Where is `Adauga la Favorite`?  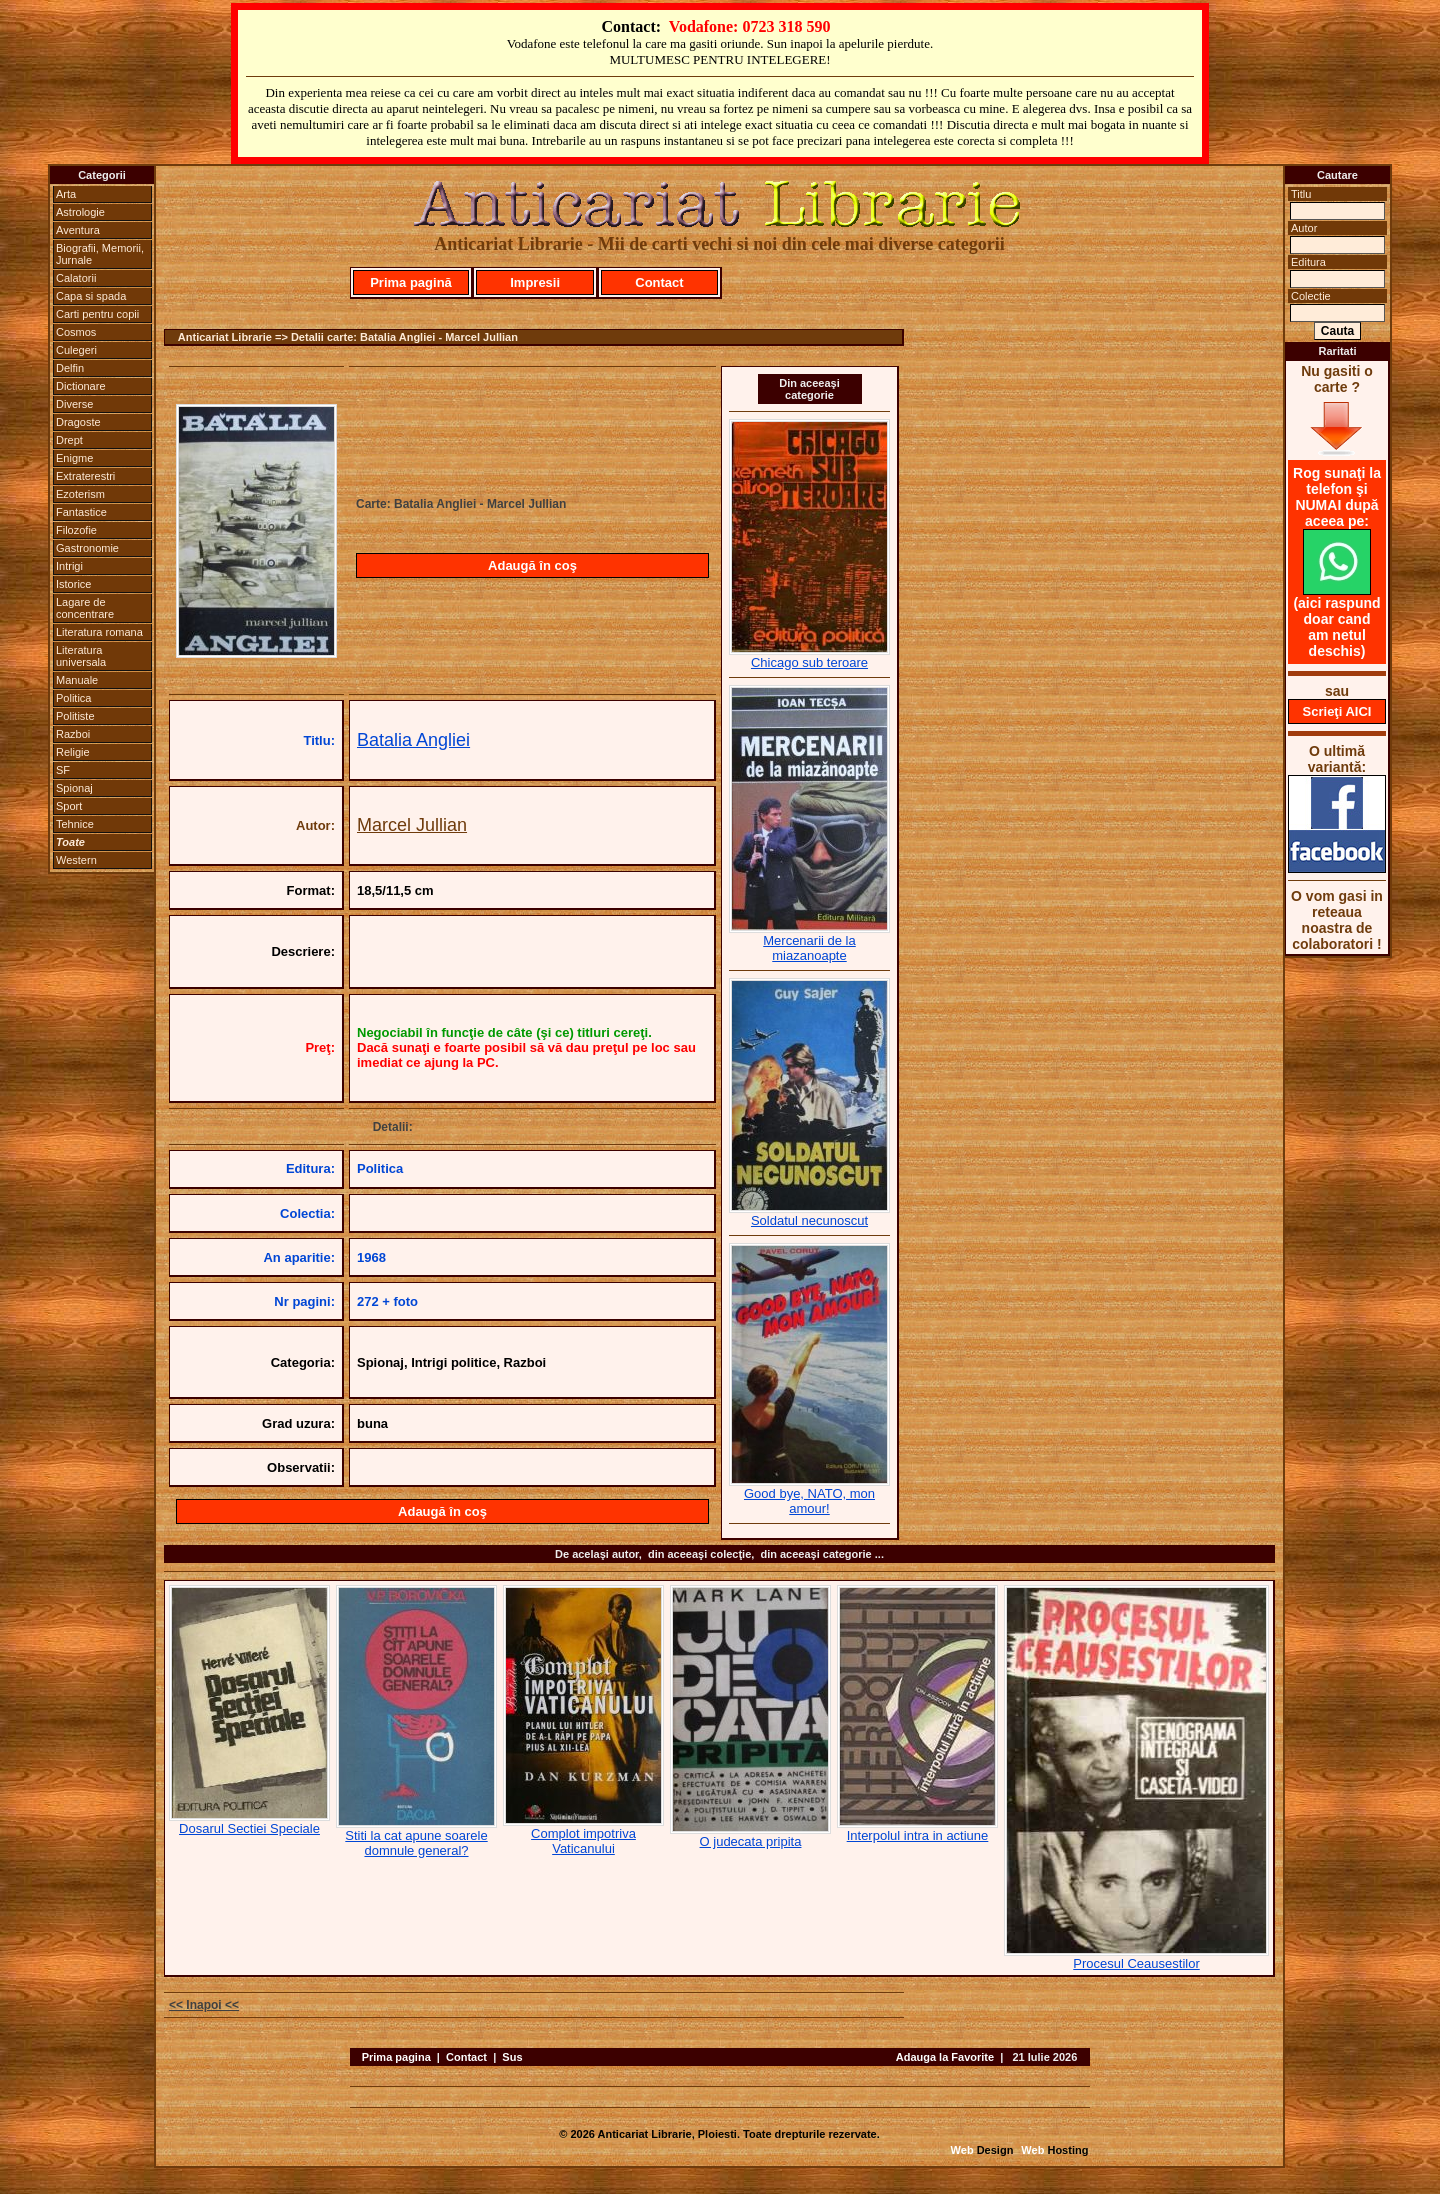
Adauga la Favorite is located at coordinates (945, 2057).